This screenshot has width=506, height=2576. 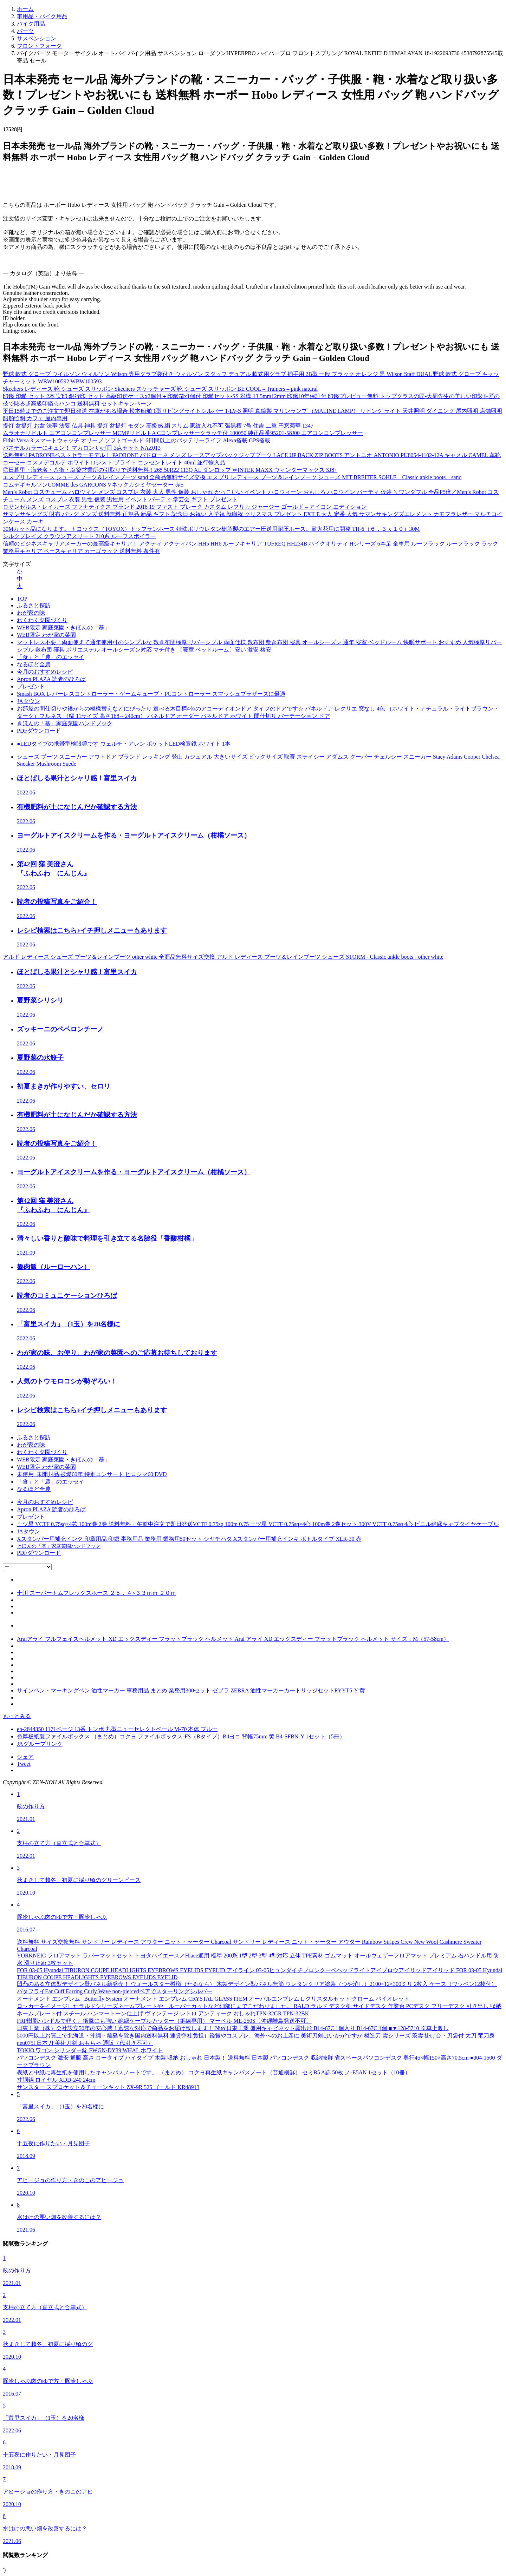 I want to click on FRP樹脂ハンドルで軽く、衝撃にも強い 絶縁ケーブルカッター（銅線専用） マーベル ME-250S〔沖縄離島発送不可〕, so click(x=164, y=2021).